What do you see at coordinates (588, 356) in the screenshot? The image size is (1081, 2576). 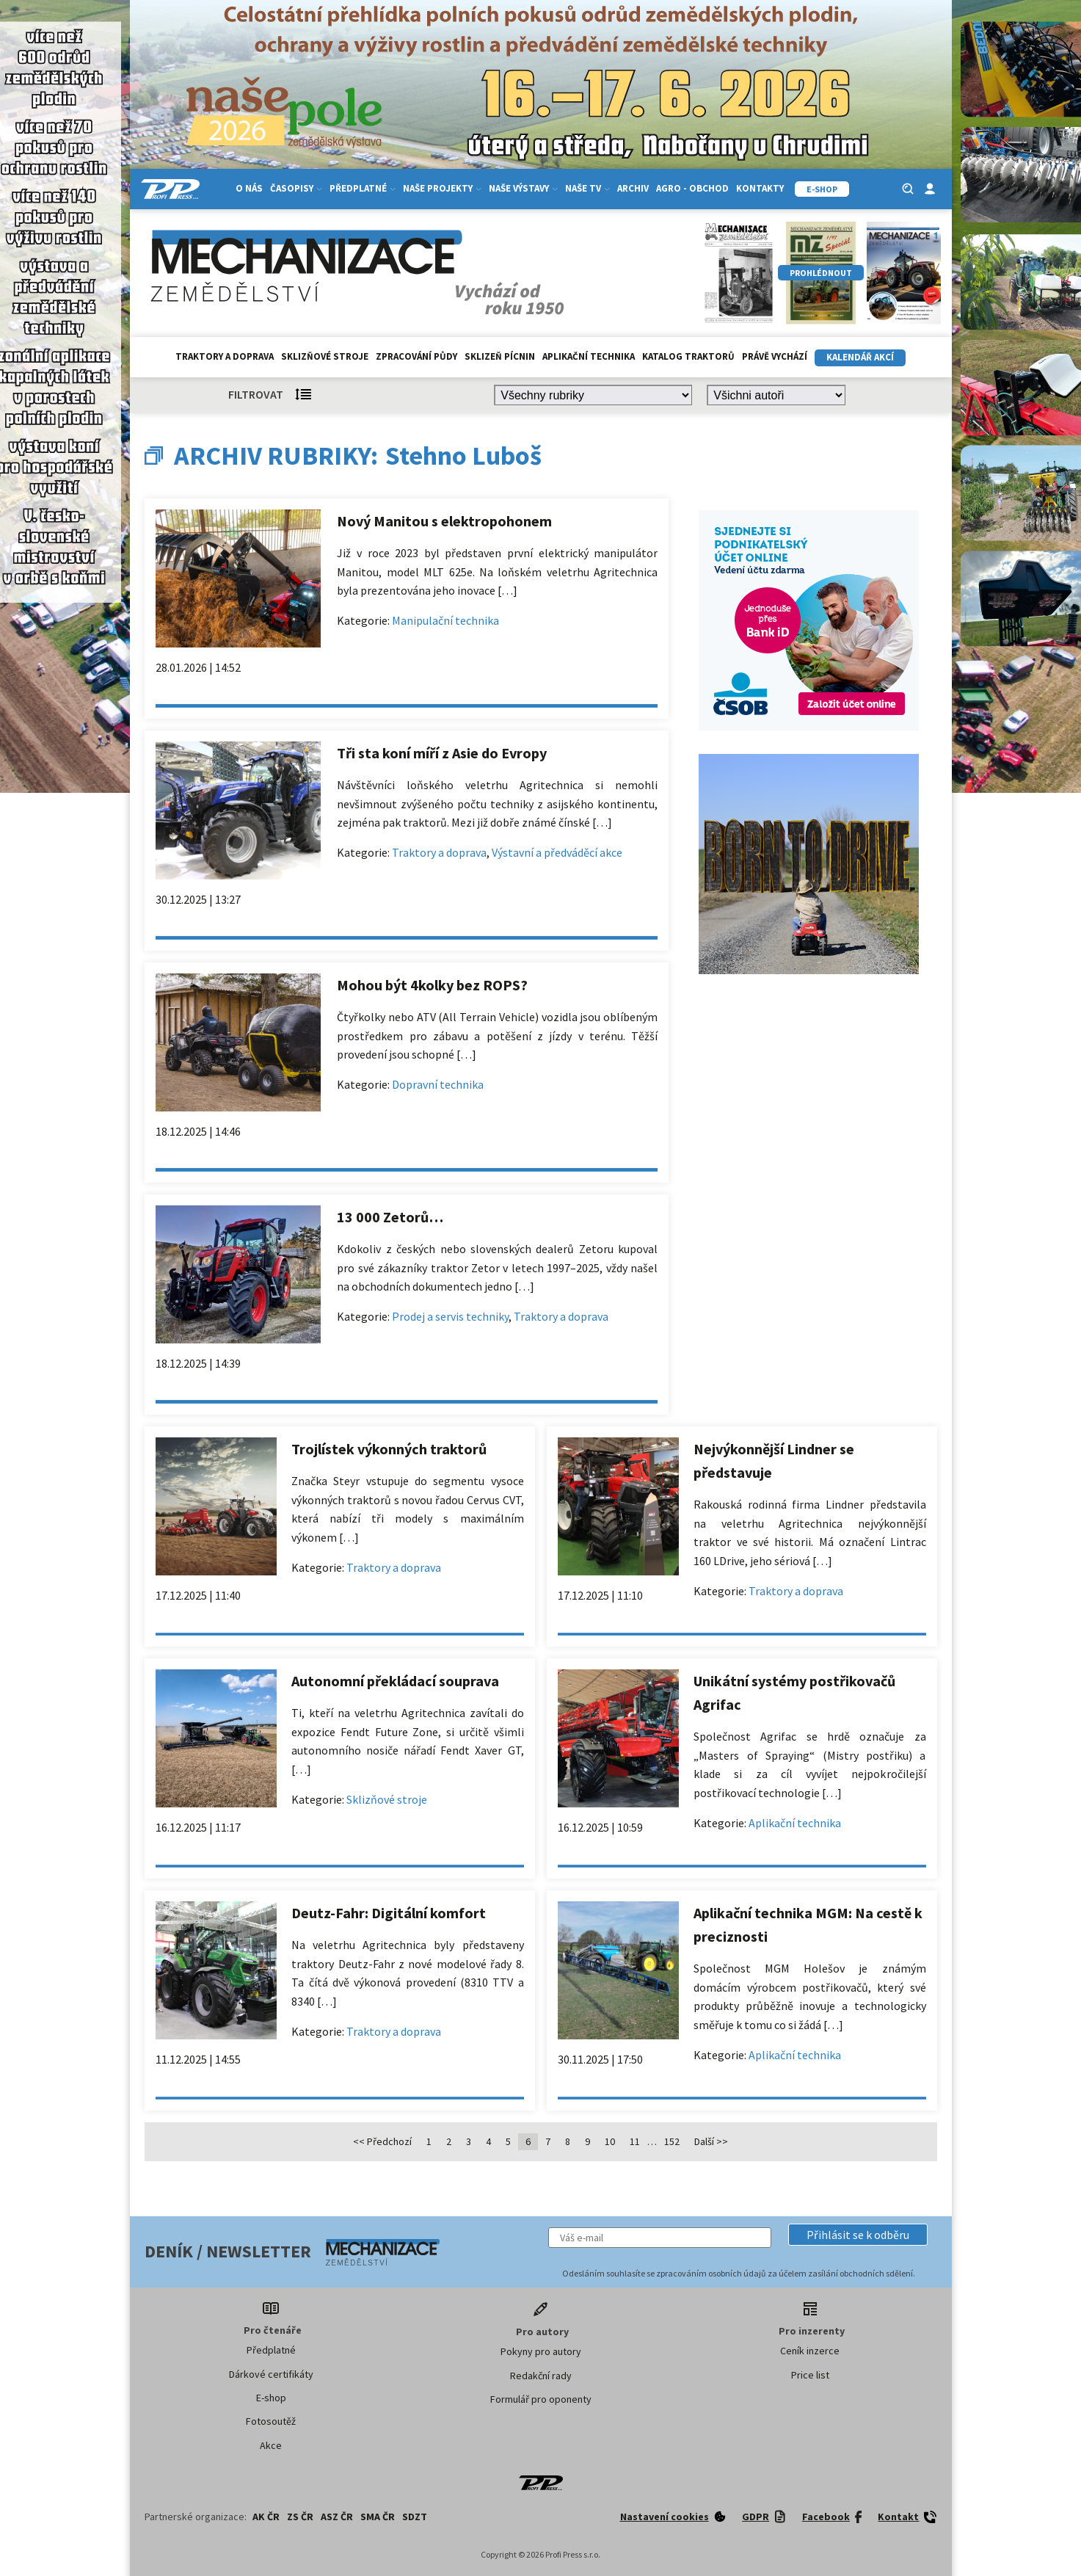 I see `Aplikační technika` at bounding box center [588, 356].